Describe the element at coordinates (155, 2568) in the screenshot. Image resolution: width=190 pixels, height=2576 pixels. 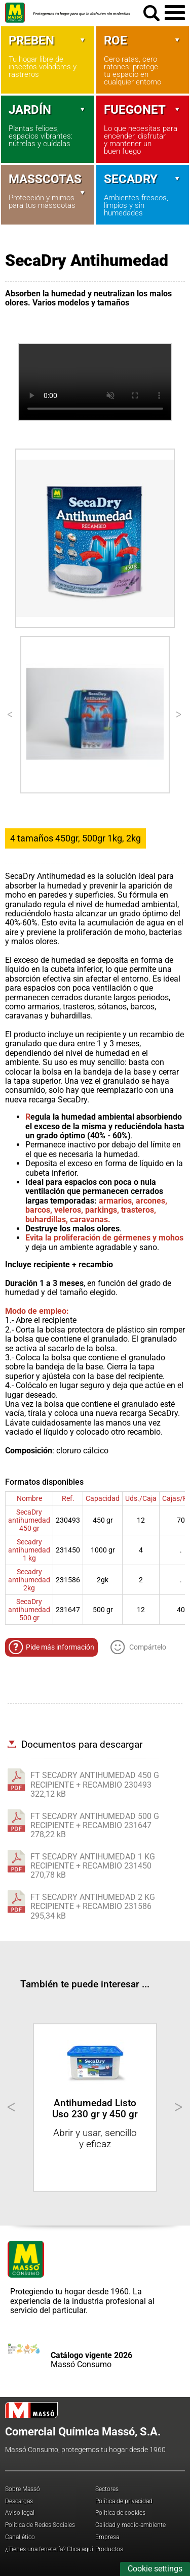
I see `Cookie settings` at that location.